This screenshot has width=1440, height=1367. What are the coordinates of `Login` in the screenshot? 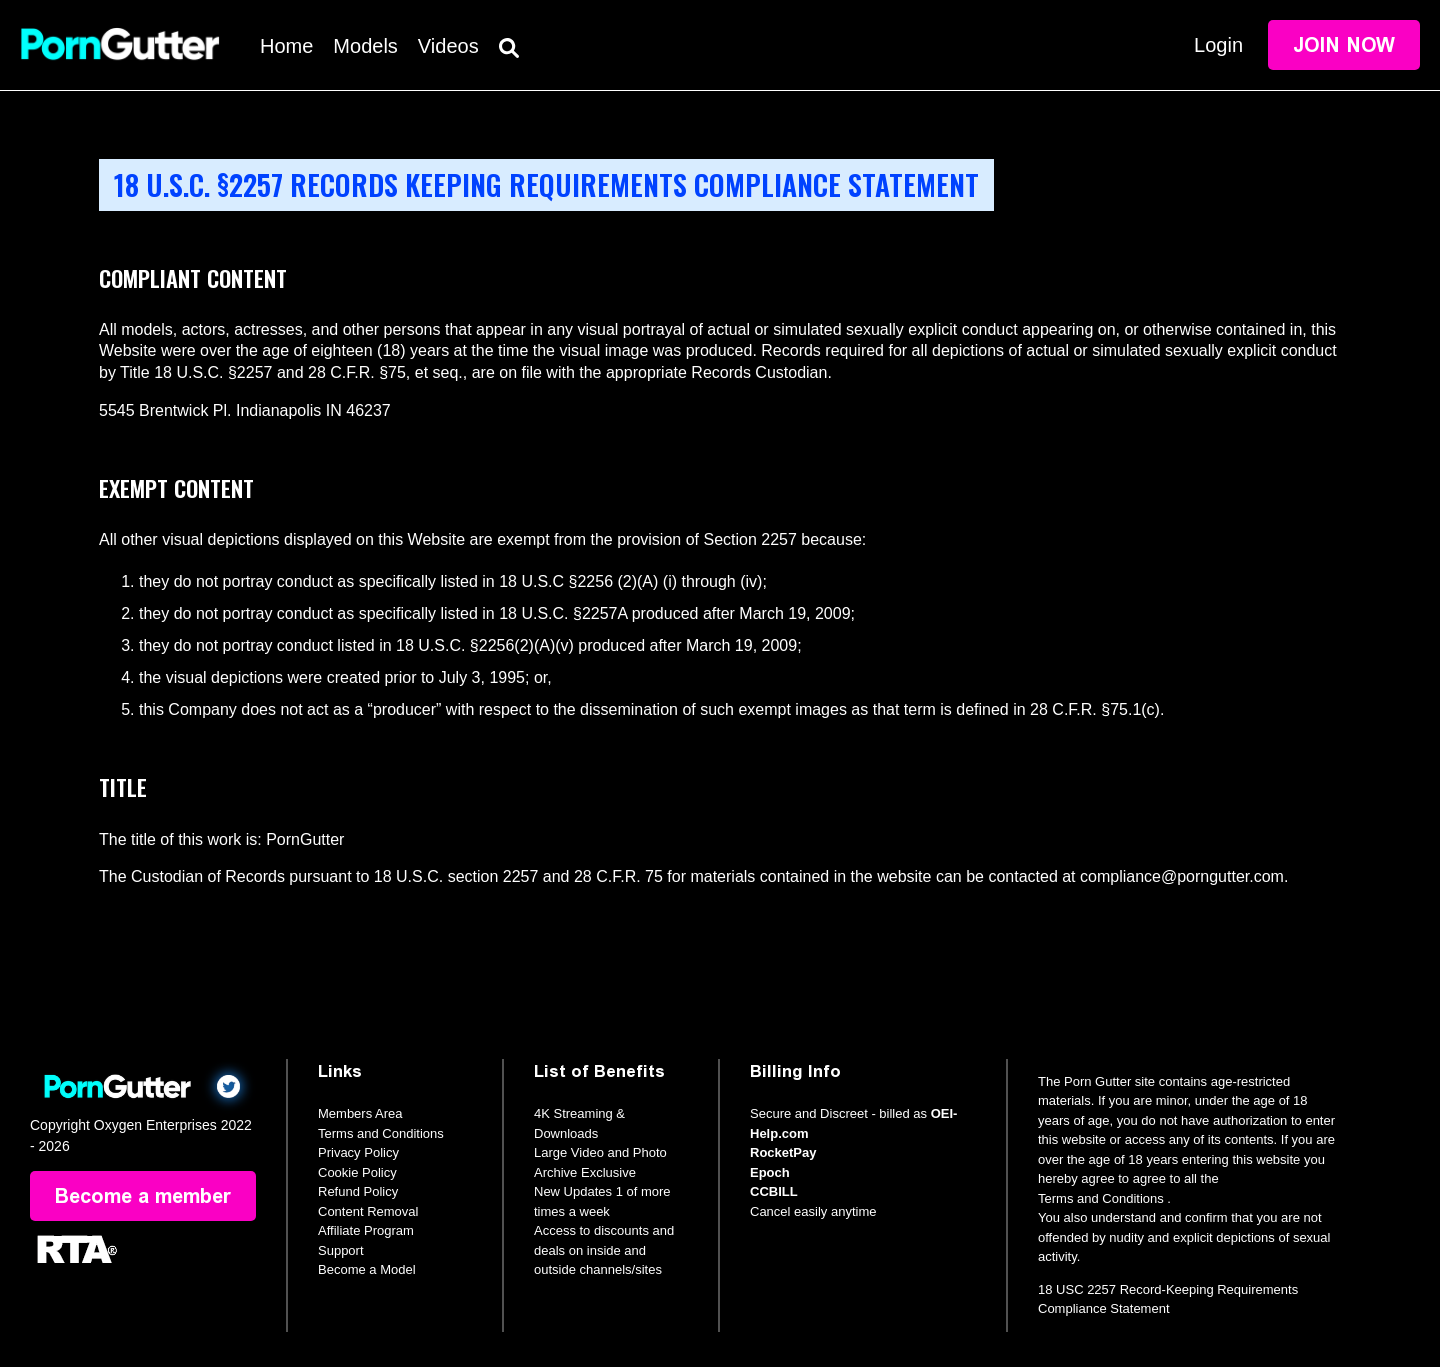 It's located at (1218, 45).